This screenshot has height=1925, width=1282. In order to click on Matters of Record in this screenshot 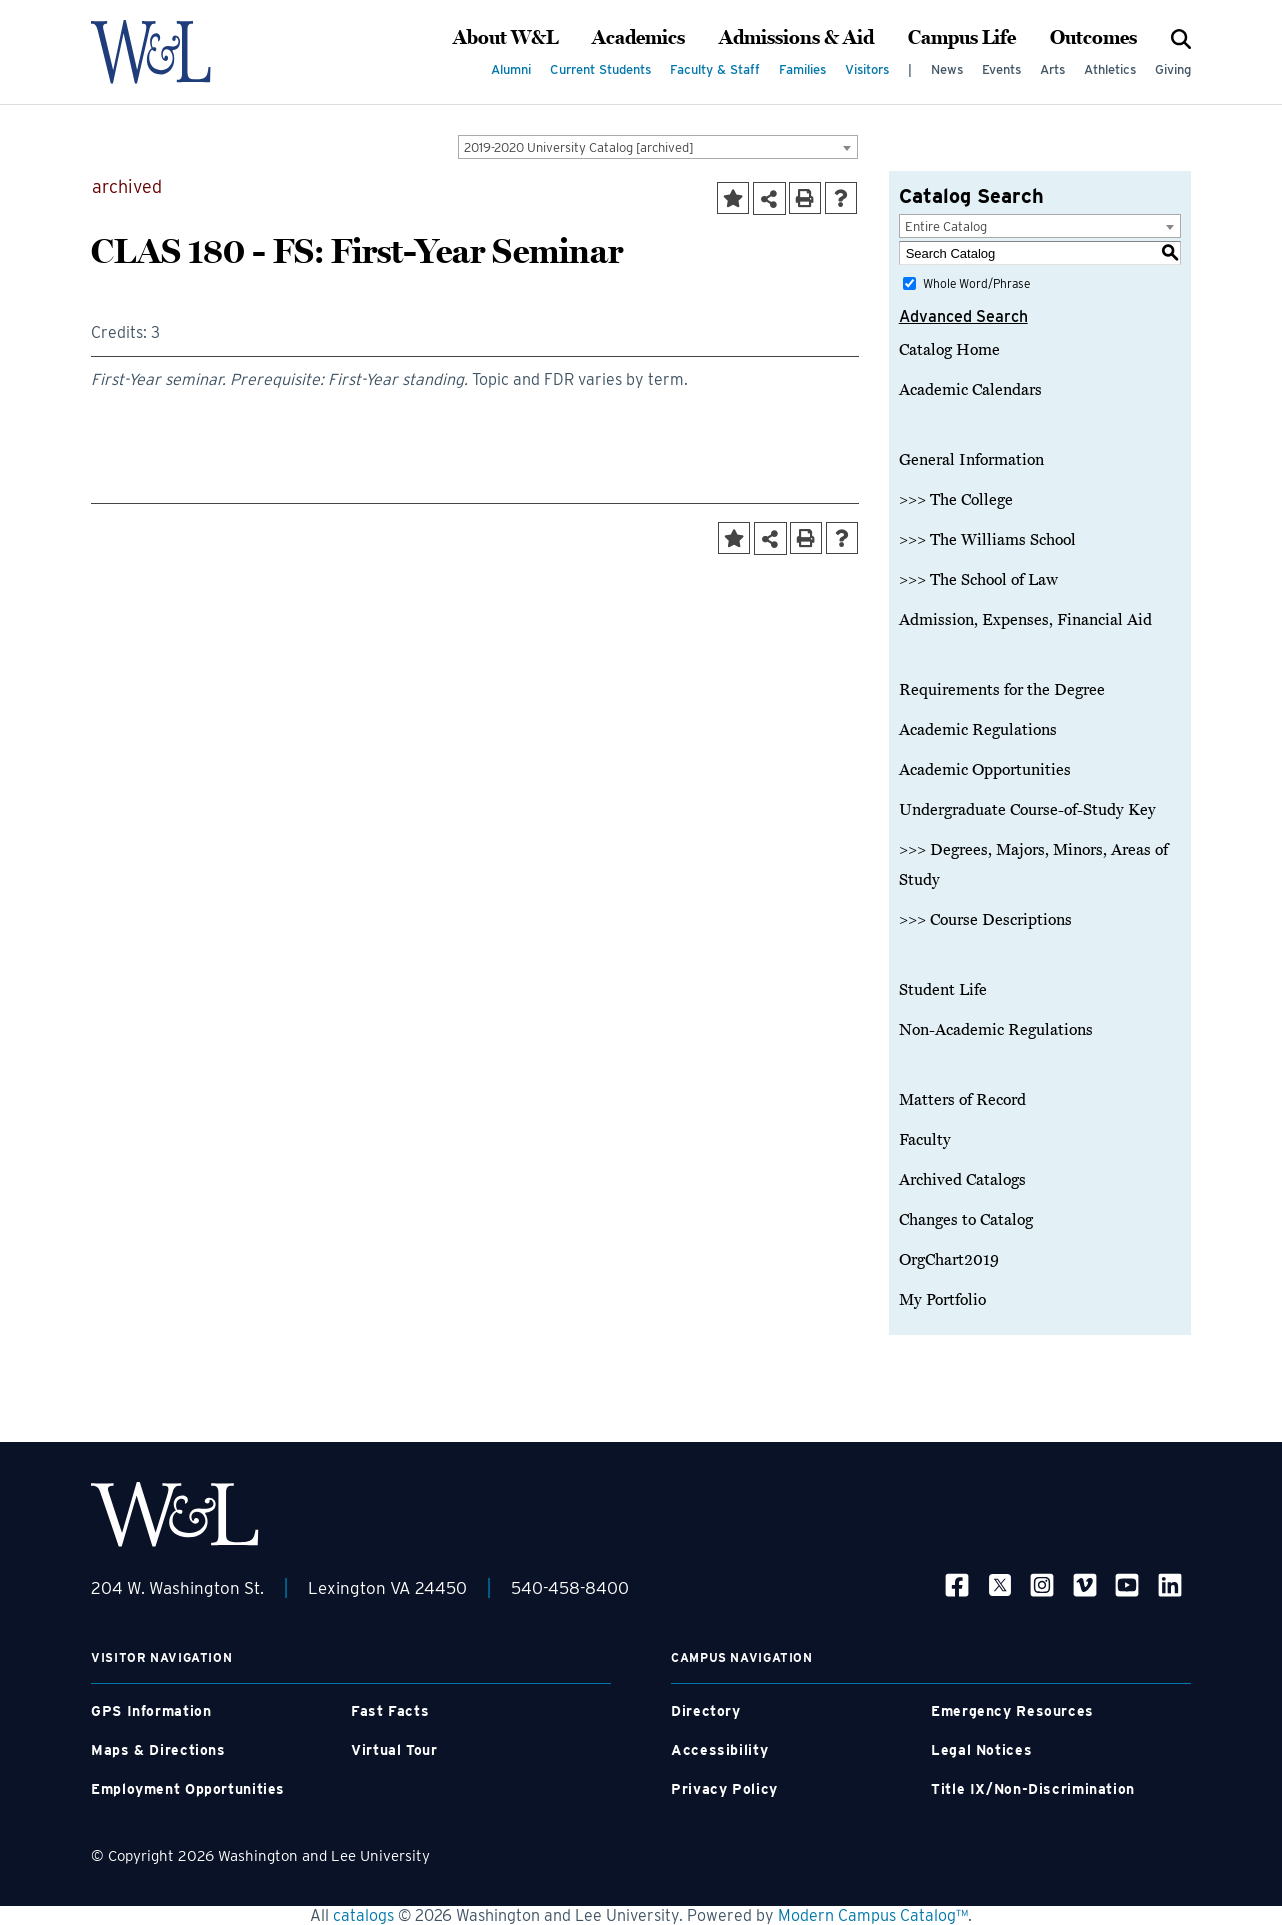, I will do `click(962, 1100)`.